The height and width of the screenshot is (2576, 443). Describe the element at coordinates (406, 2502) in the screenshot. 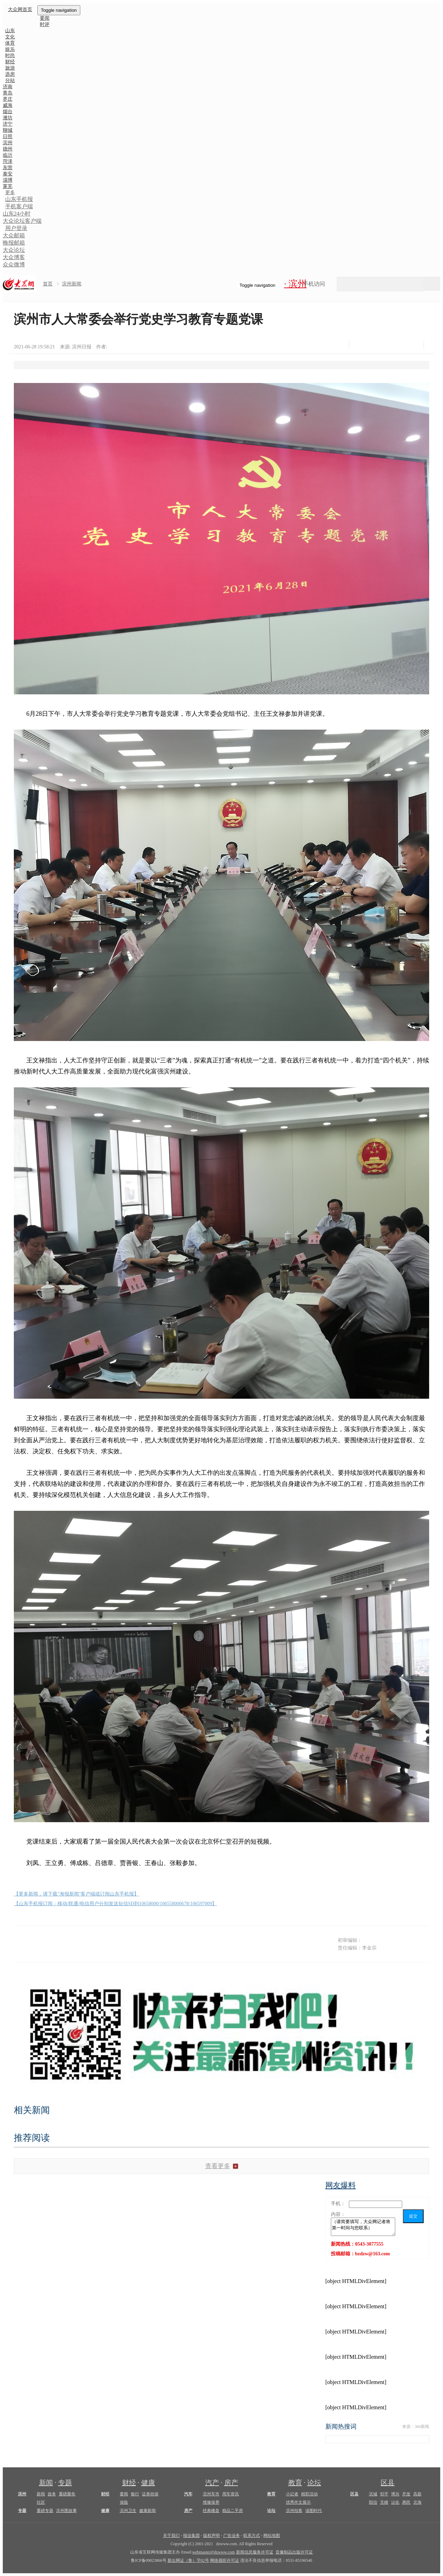

I see `惠民` at that location.